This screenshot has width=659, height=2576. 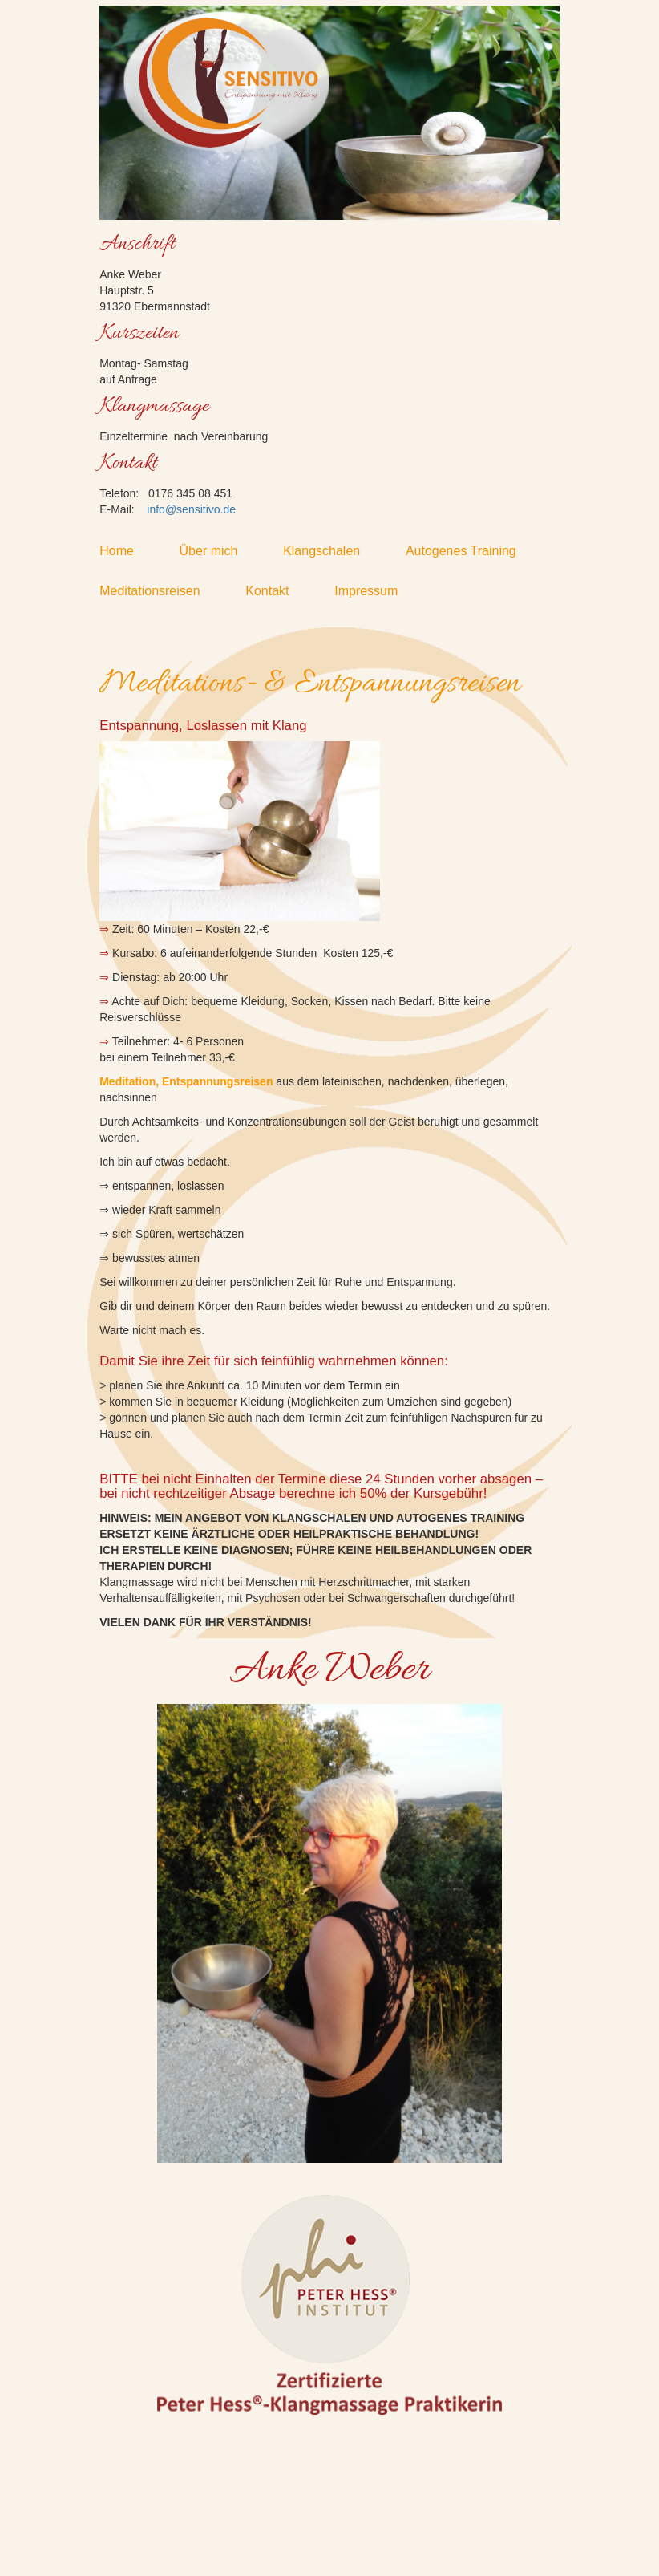 What do you see at coordinates (160, 591) in the screenshot?
I see `Meditationsreisen` at bounding box center [160, 591].